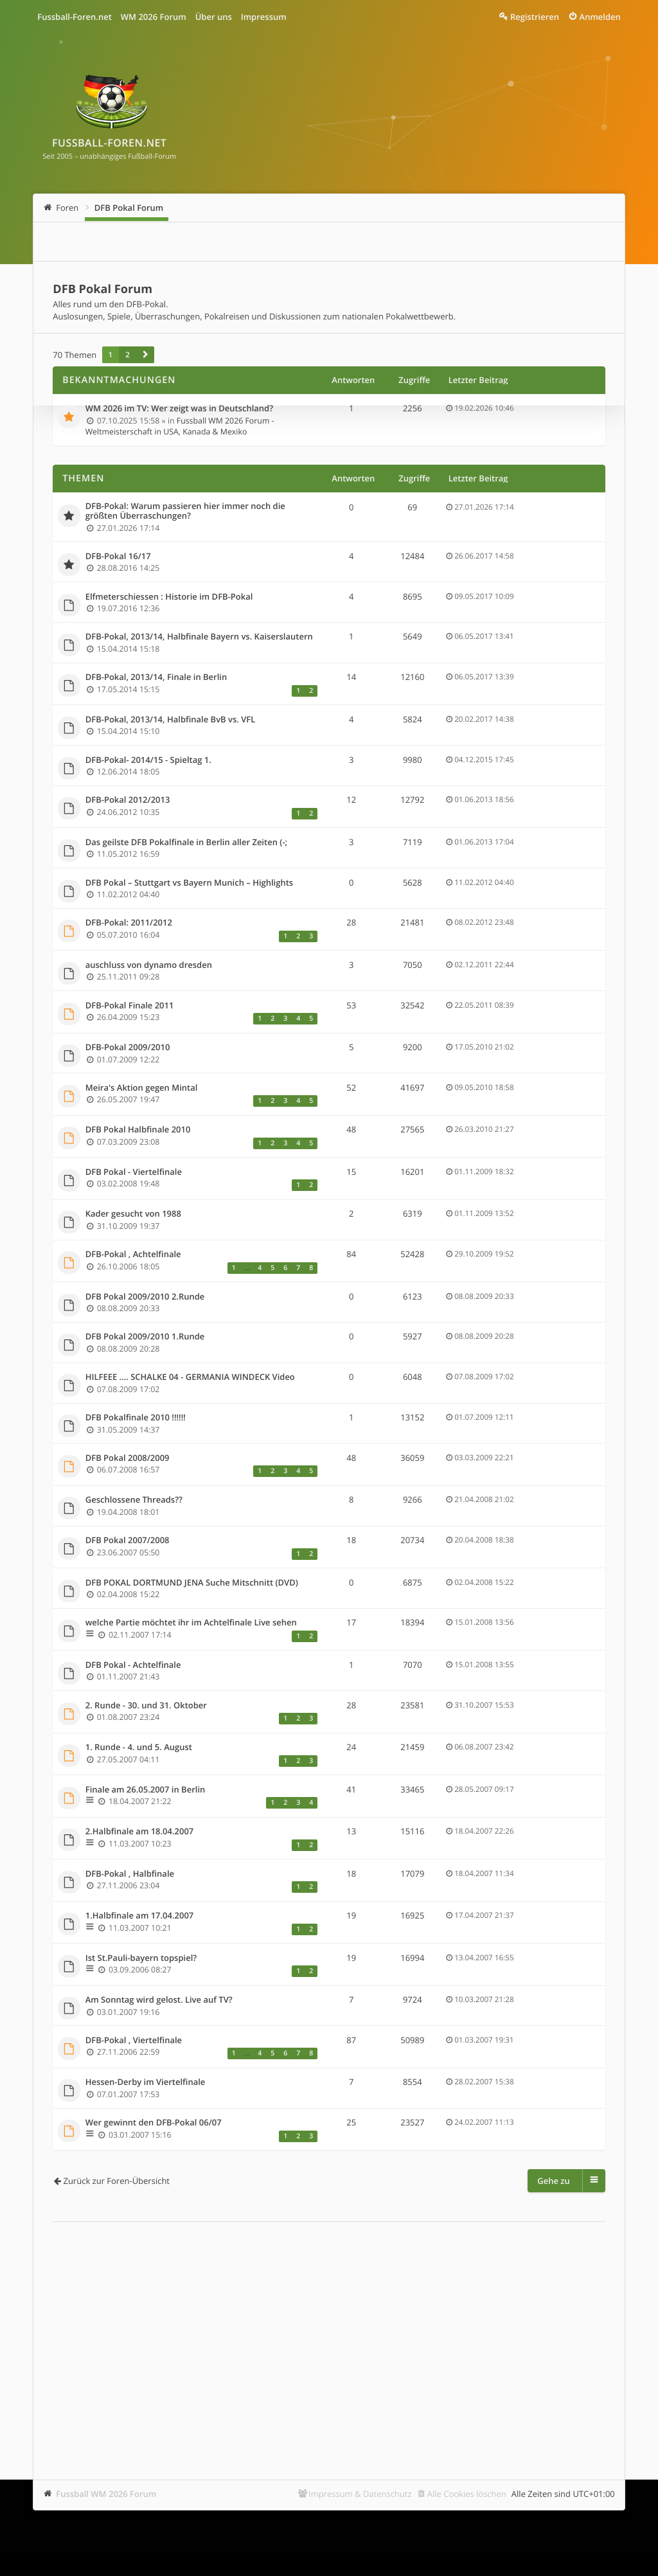  What do you see at coordinates (213, 16) in the screenshot?
I see `Über uns [menuitem]` at bounding box center [213, 16].